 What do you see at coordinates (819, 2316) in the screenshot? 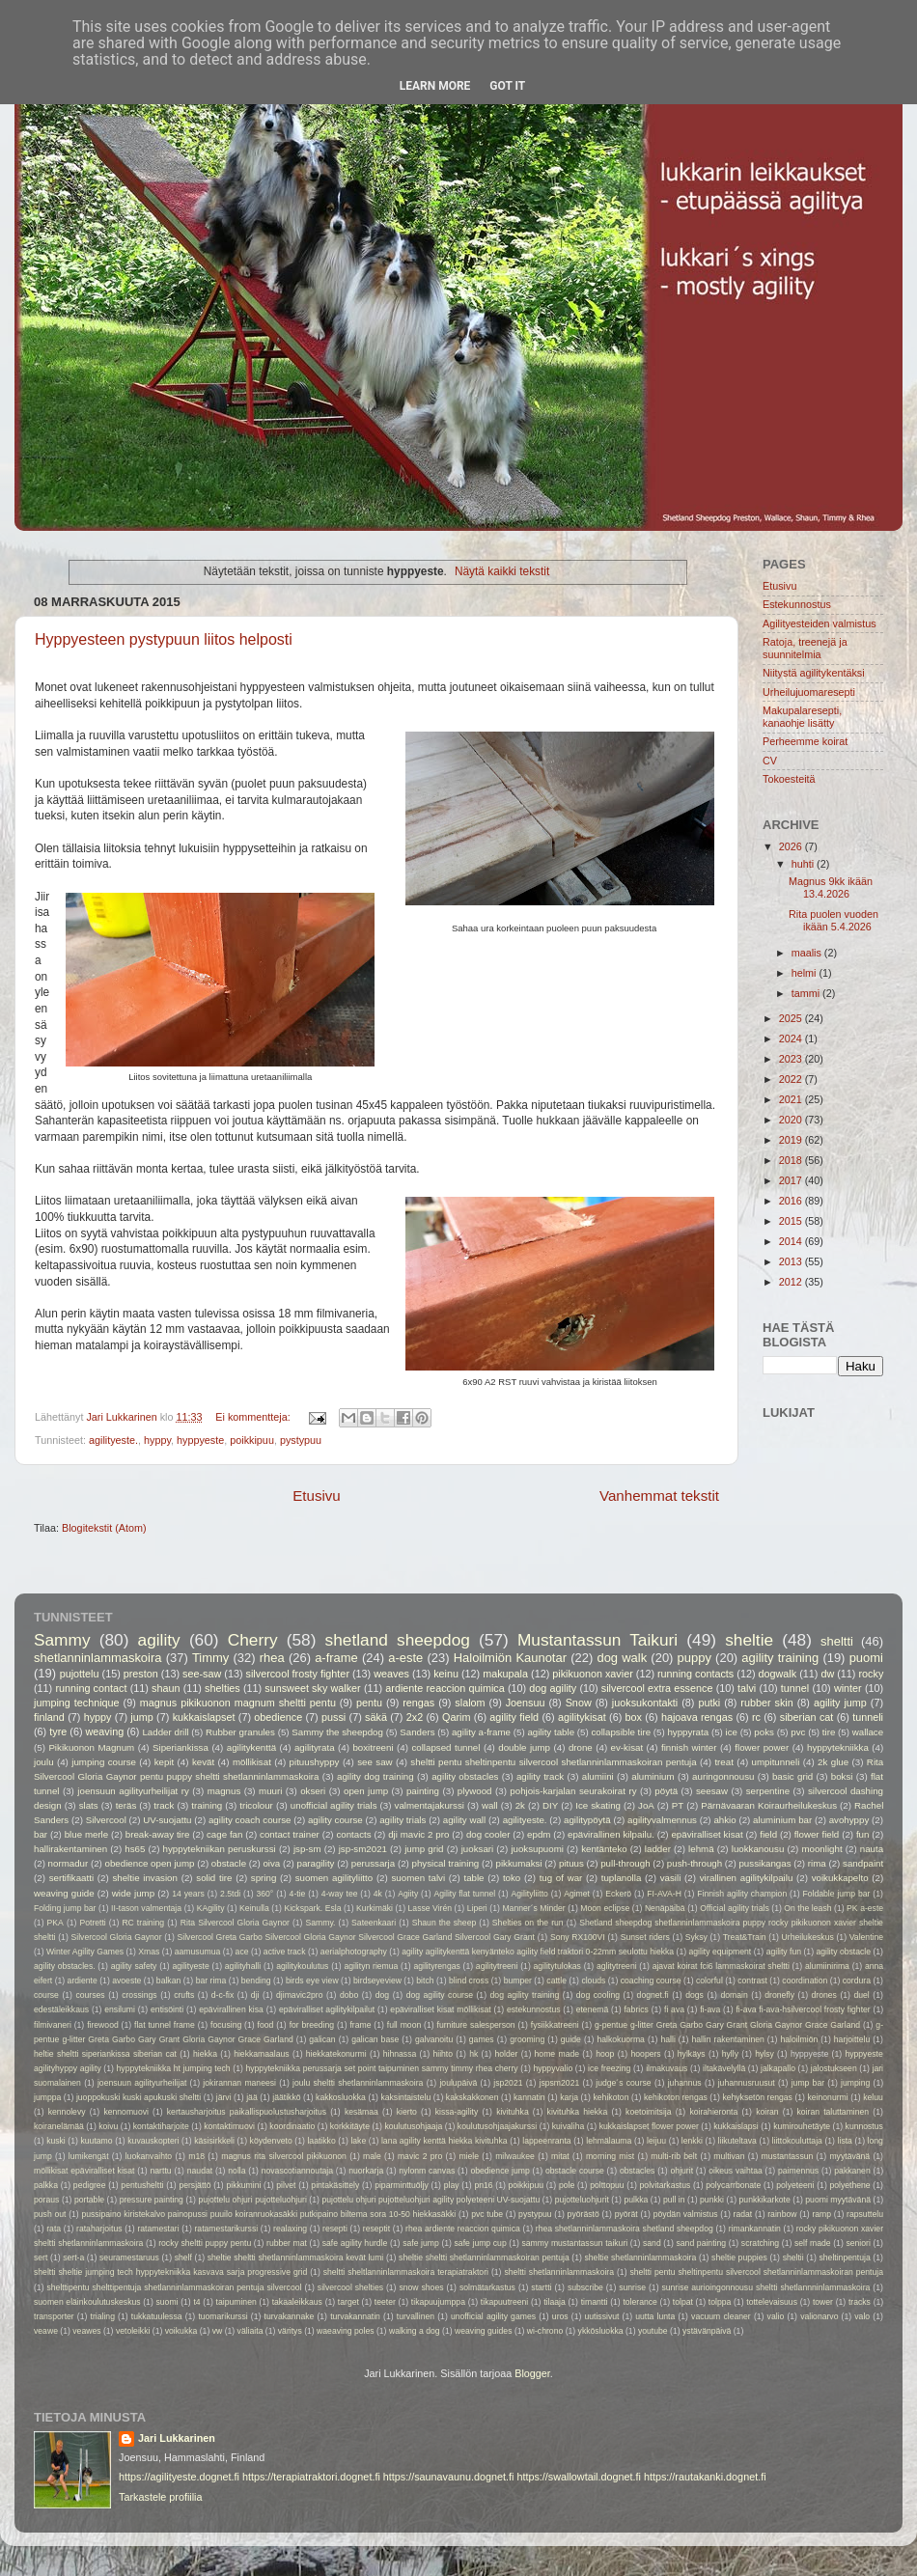
I see `valionarvo` at bounding box center [819, 2316].